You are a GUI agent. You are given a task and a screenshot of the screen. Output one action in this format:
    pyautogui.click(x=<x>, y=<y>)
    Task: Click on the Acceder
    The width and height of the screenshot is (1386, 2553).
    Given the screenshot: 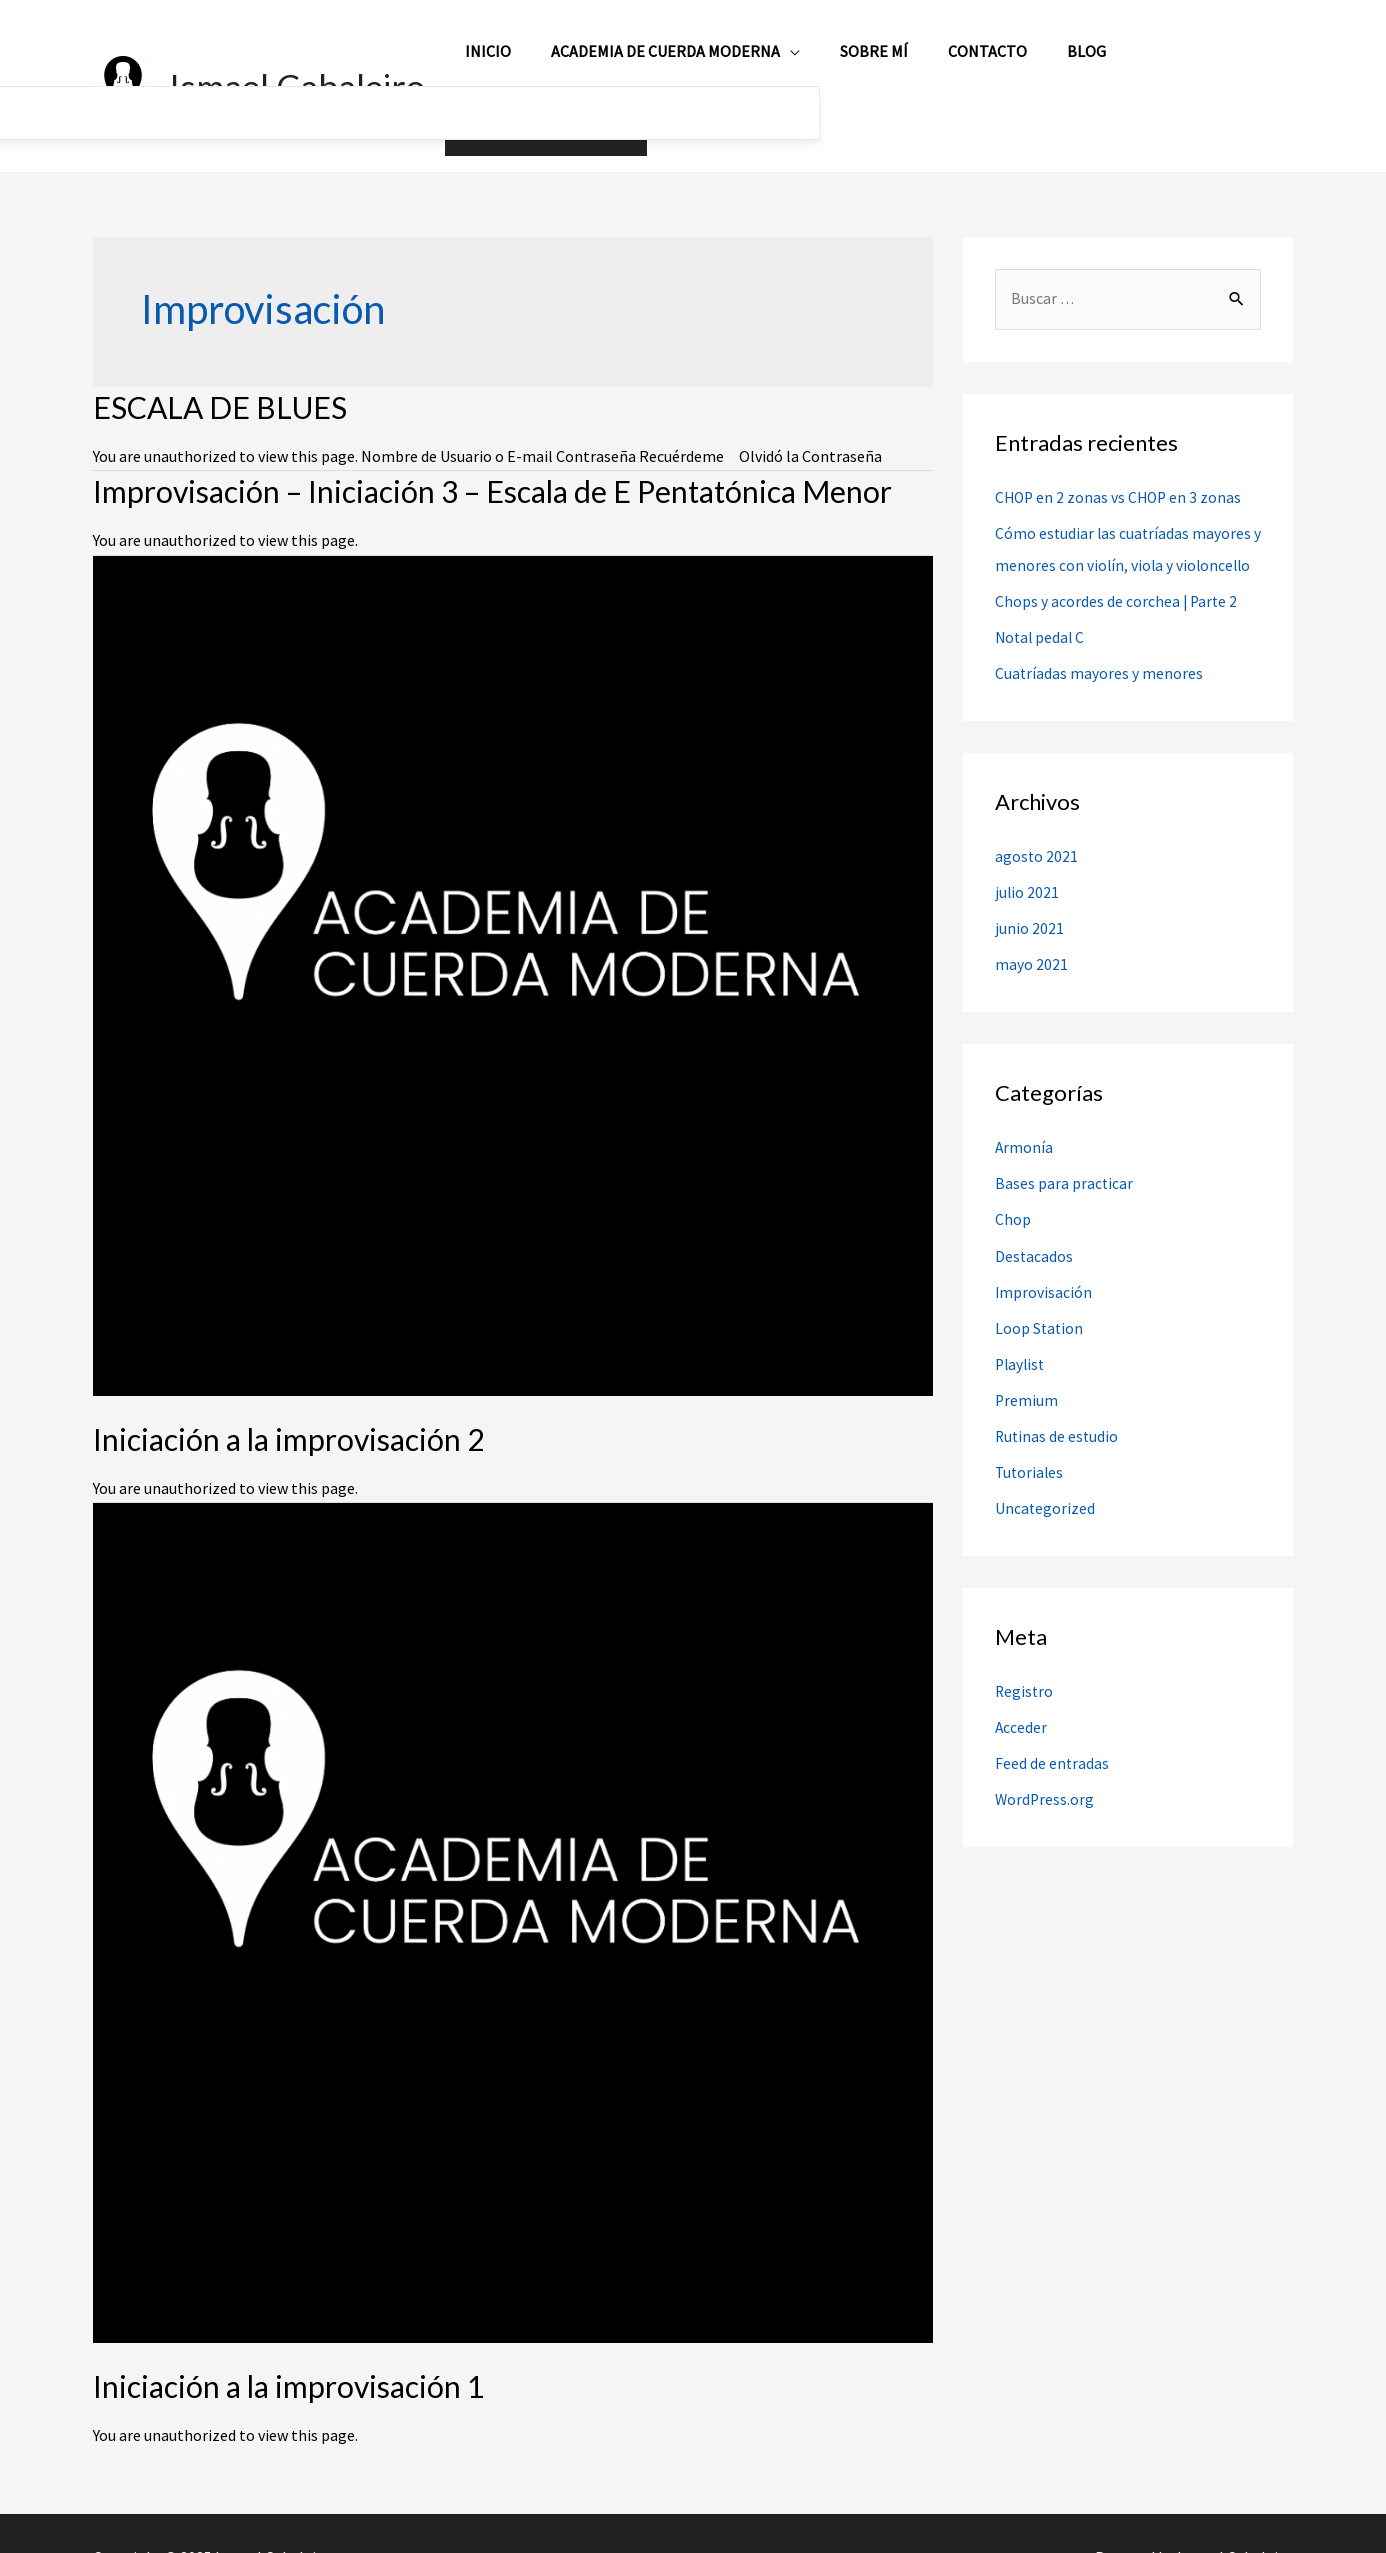 What is the action you would take?
    pyautogui.click(x=1021, y=1711)
    